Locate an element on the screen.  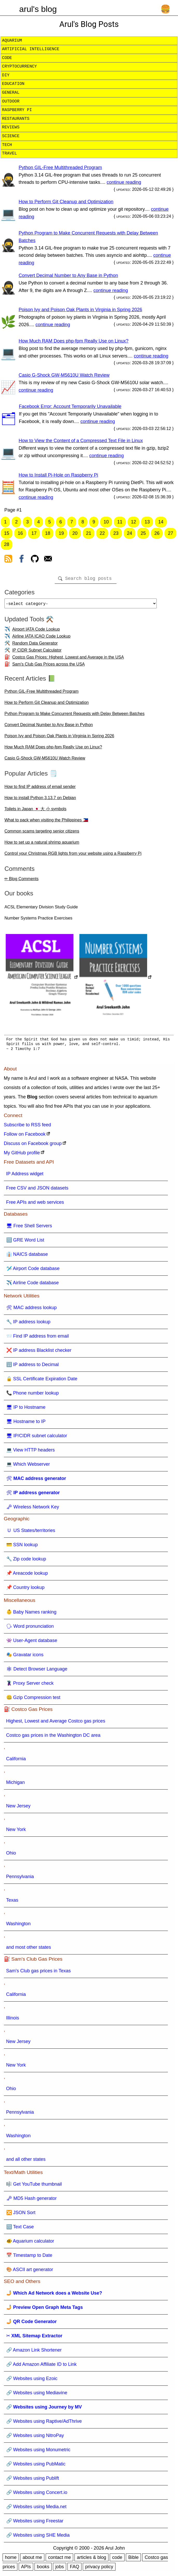
23 is located at coordinates (116, 533).